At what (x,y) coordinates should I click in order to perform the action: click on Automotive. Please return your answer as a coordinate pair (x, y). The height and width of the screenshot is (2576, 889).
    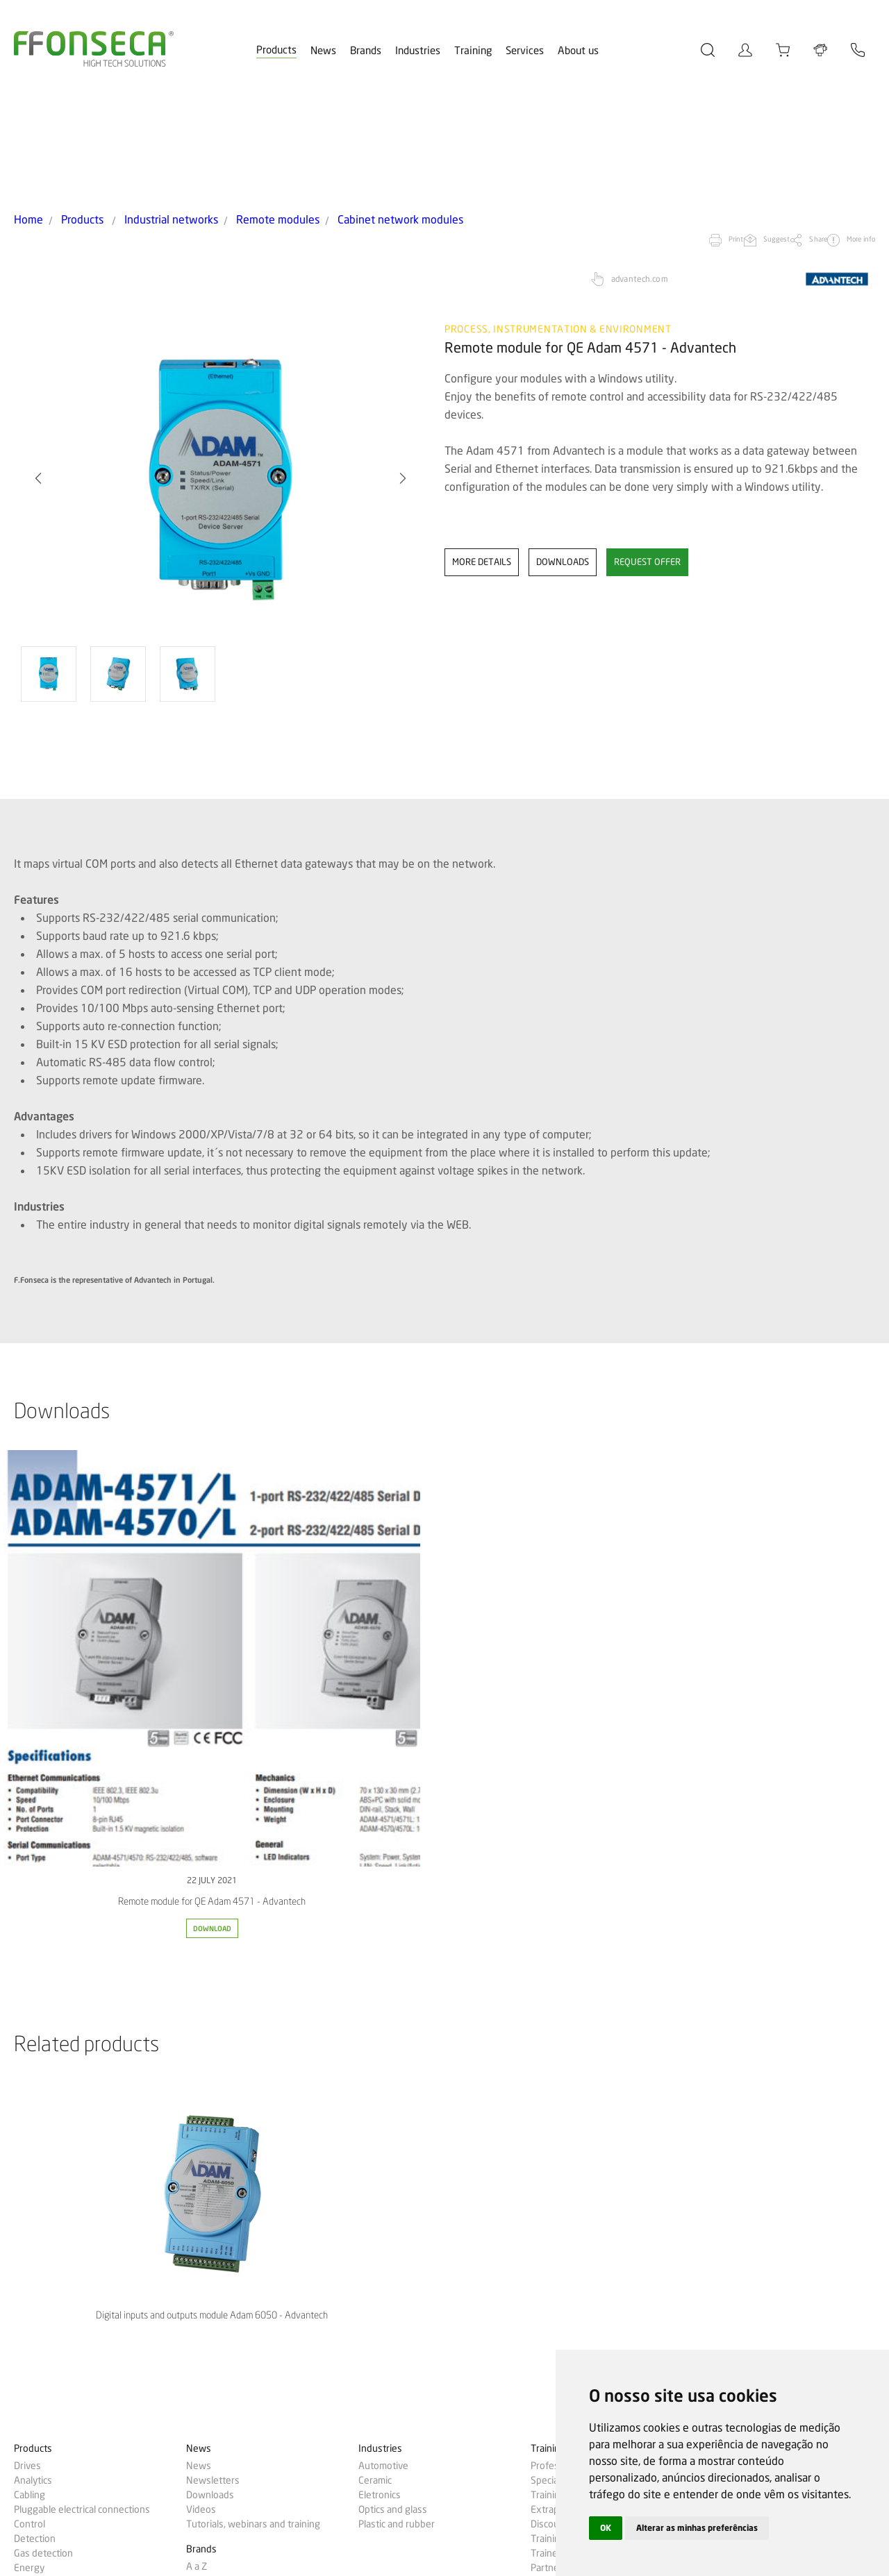
    Looking at the image, I should click on (383, 2051).